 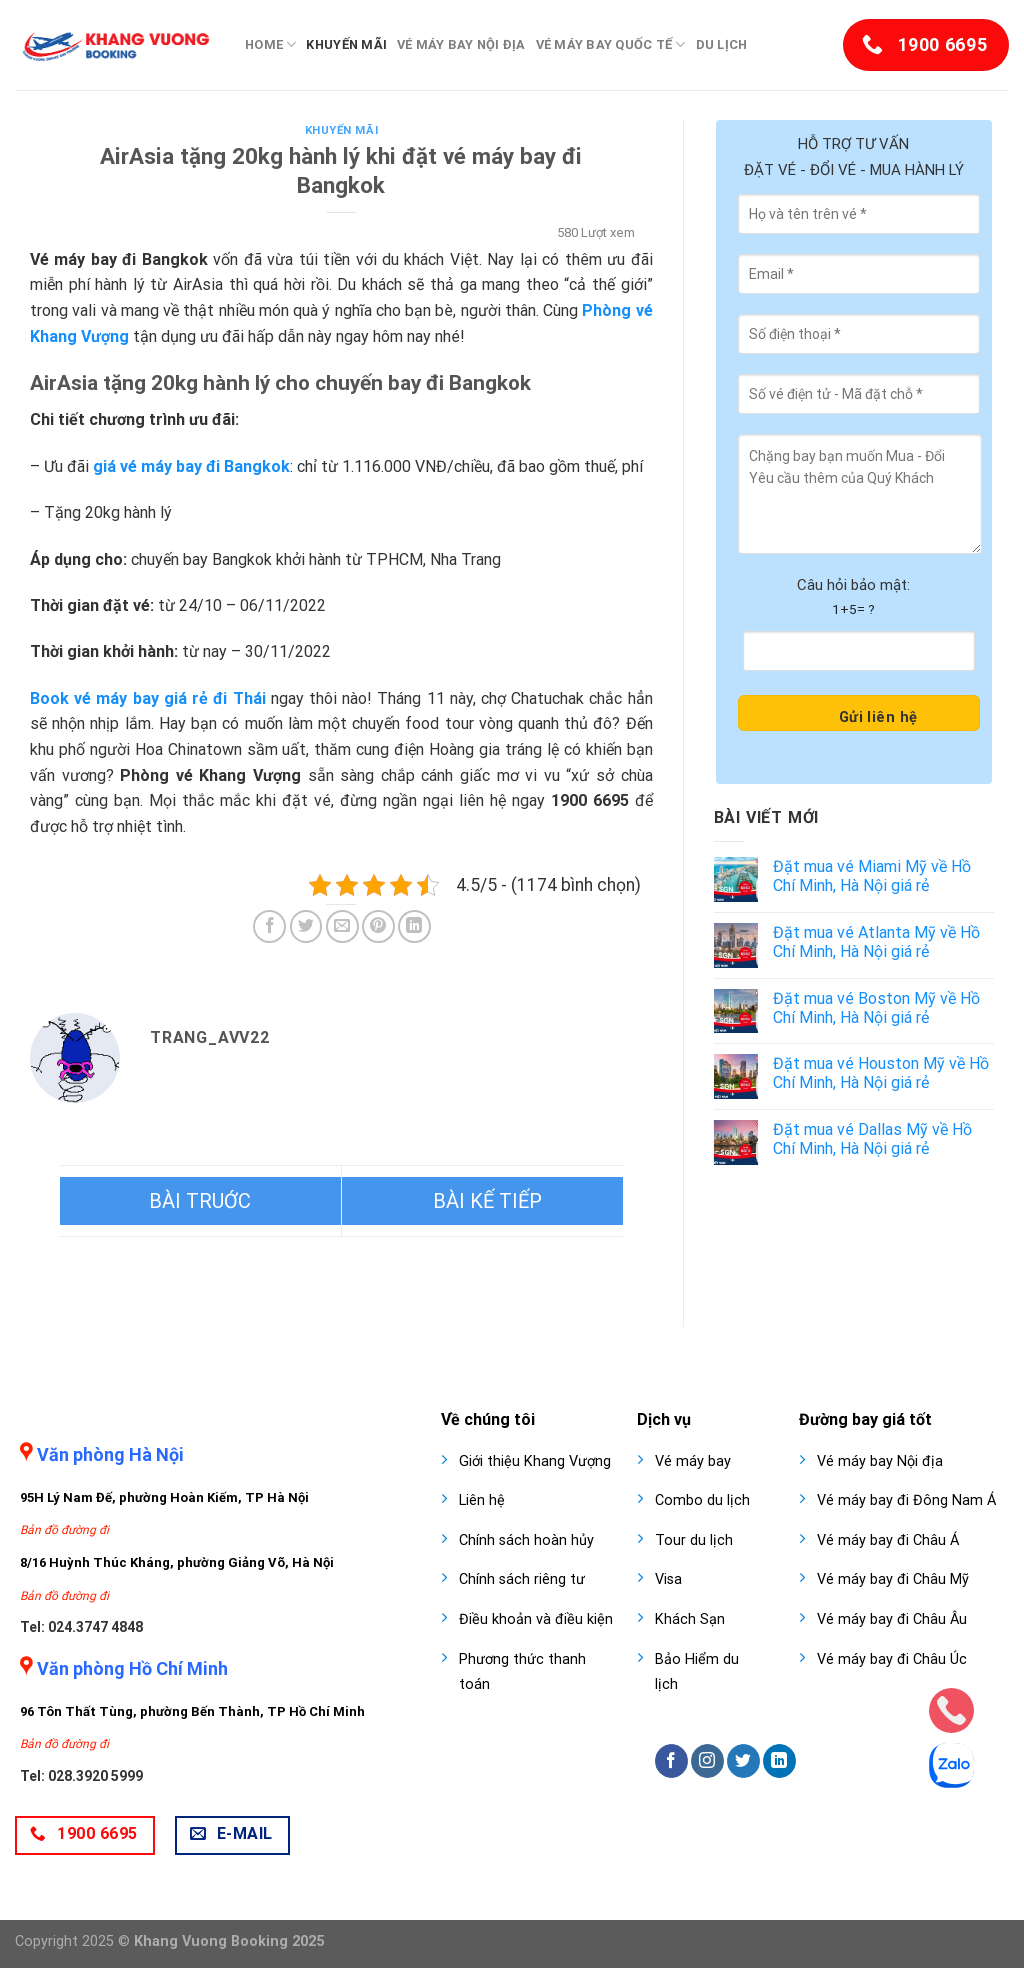 I want to click on [Share on LinkedIn], so click(x=414, y=926).